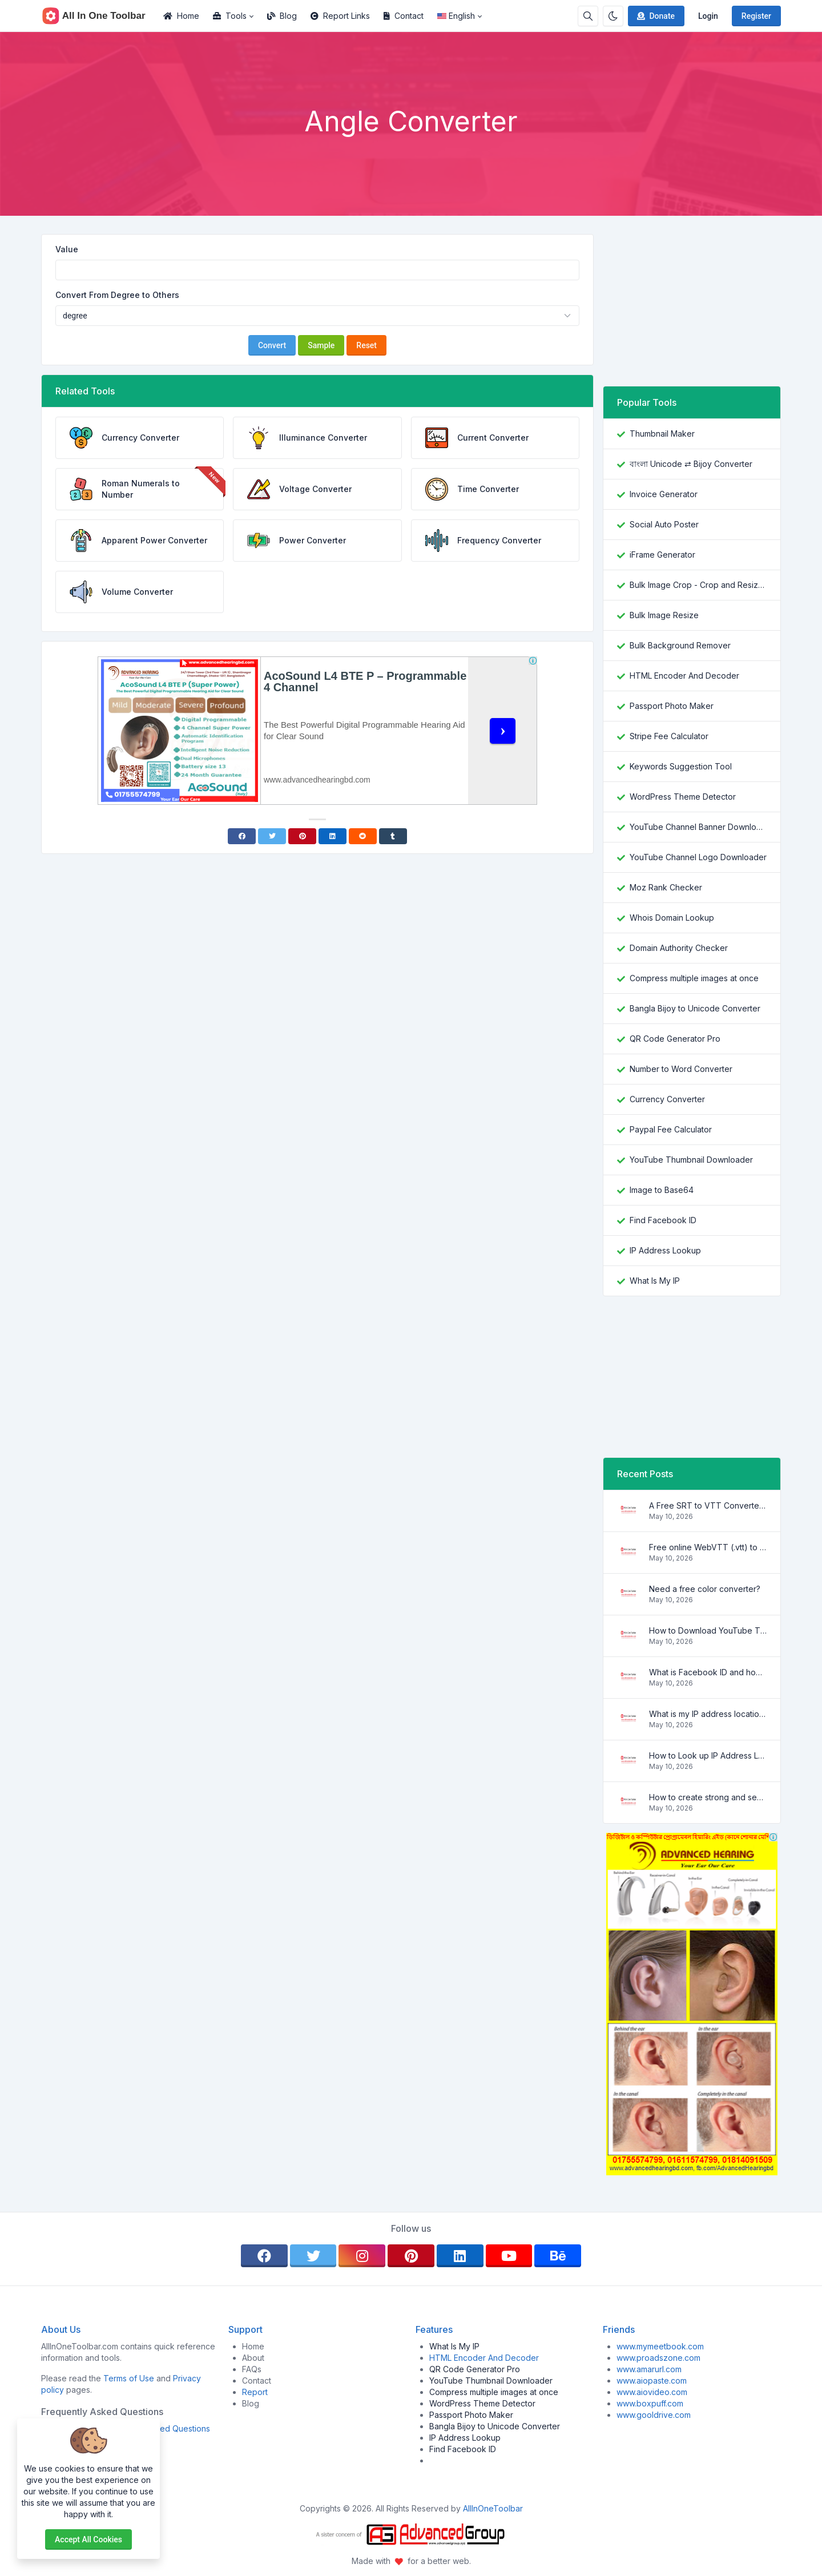 The height and width of the screenshot is (2576, 822). I want to click on [Pinterest], so click(302, 836).